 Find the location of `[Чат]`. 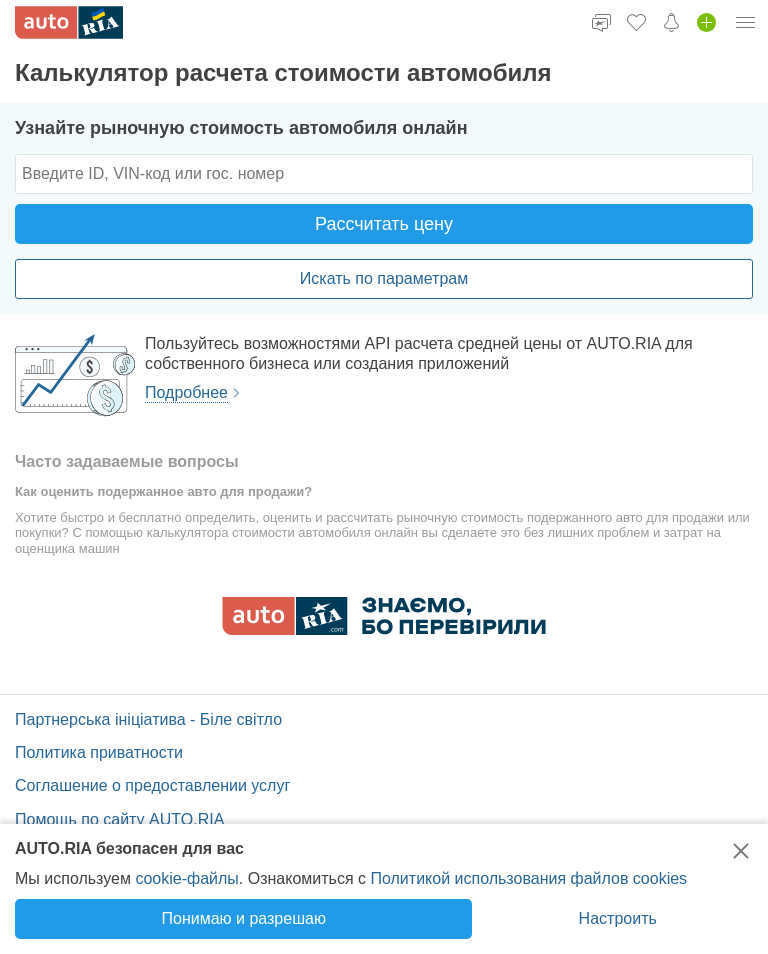

[Чат] is located at coordinates (601, 22).